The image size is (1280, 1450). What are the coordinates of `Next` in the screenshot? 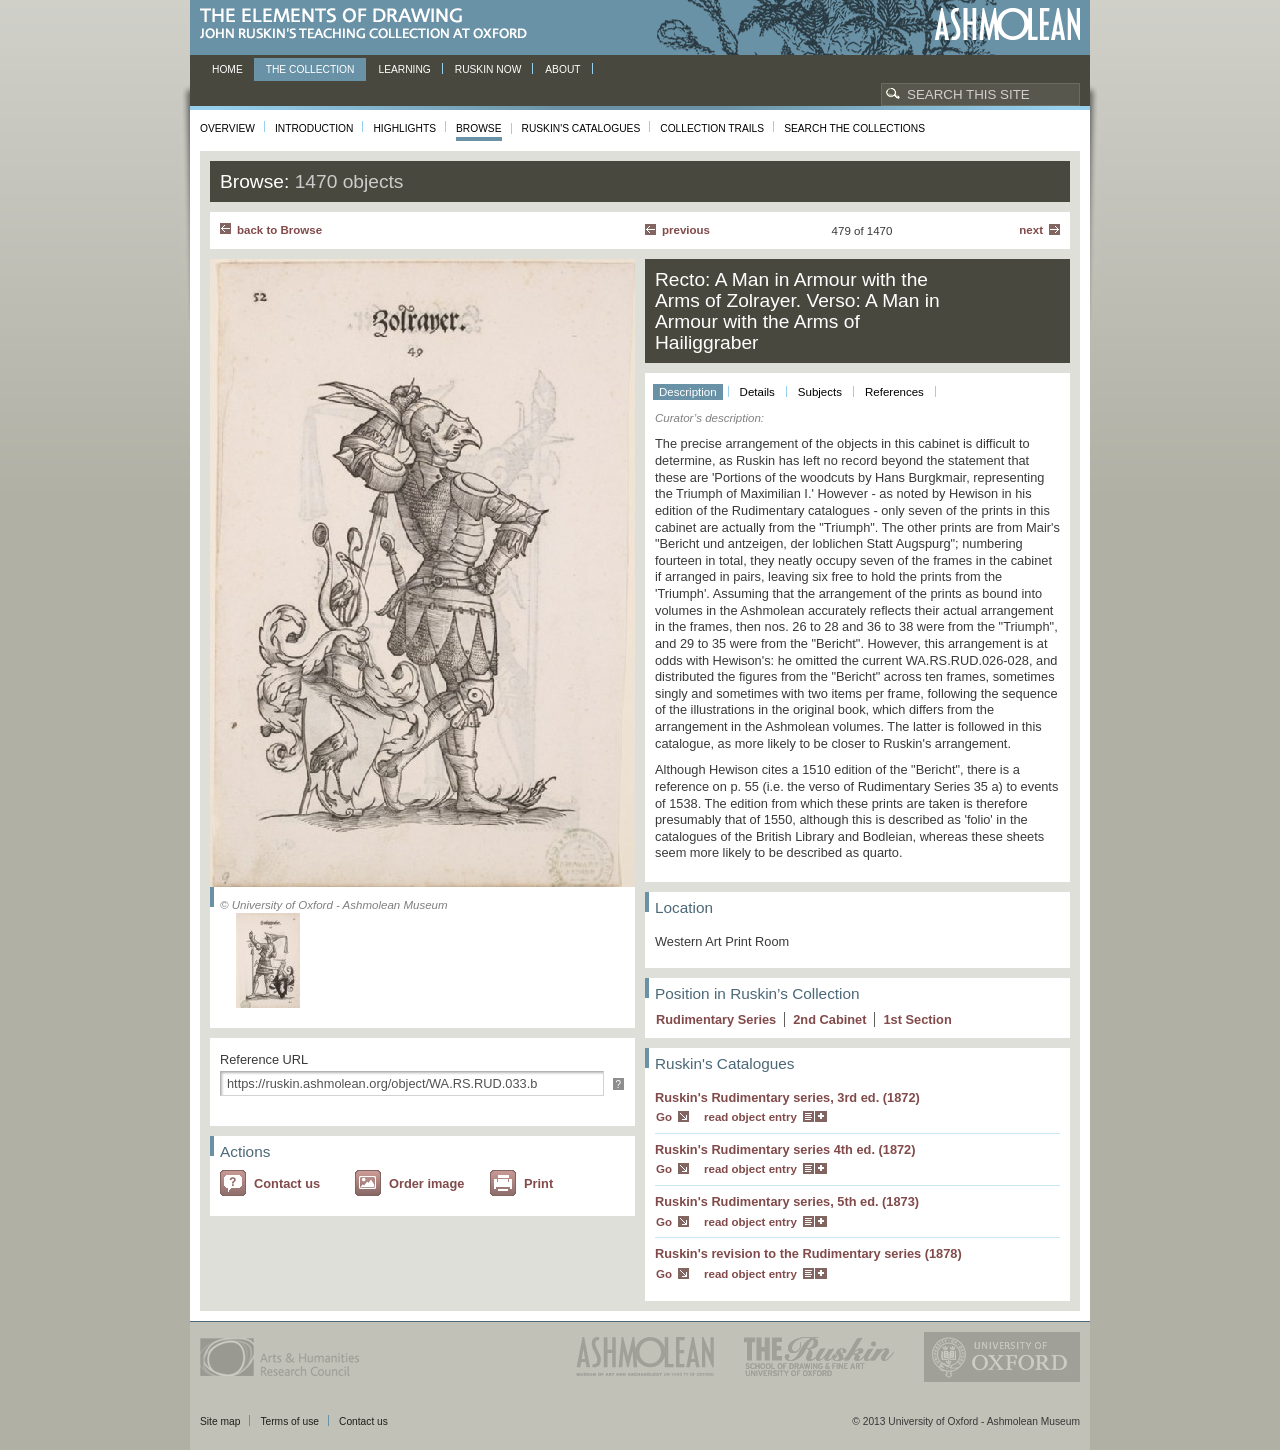 It's located at (1031, 230).